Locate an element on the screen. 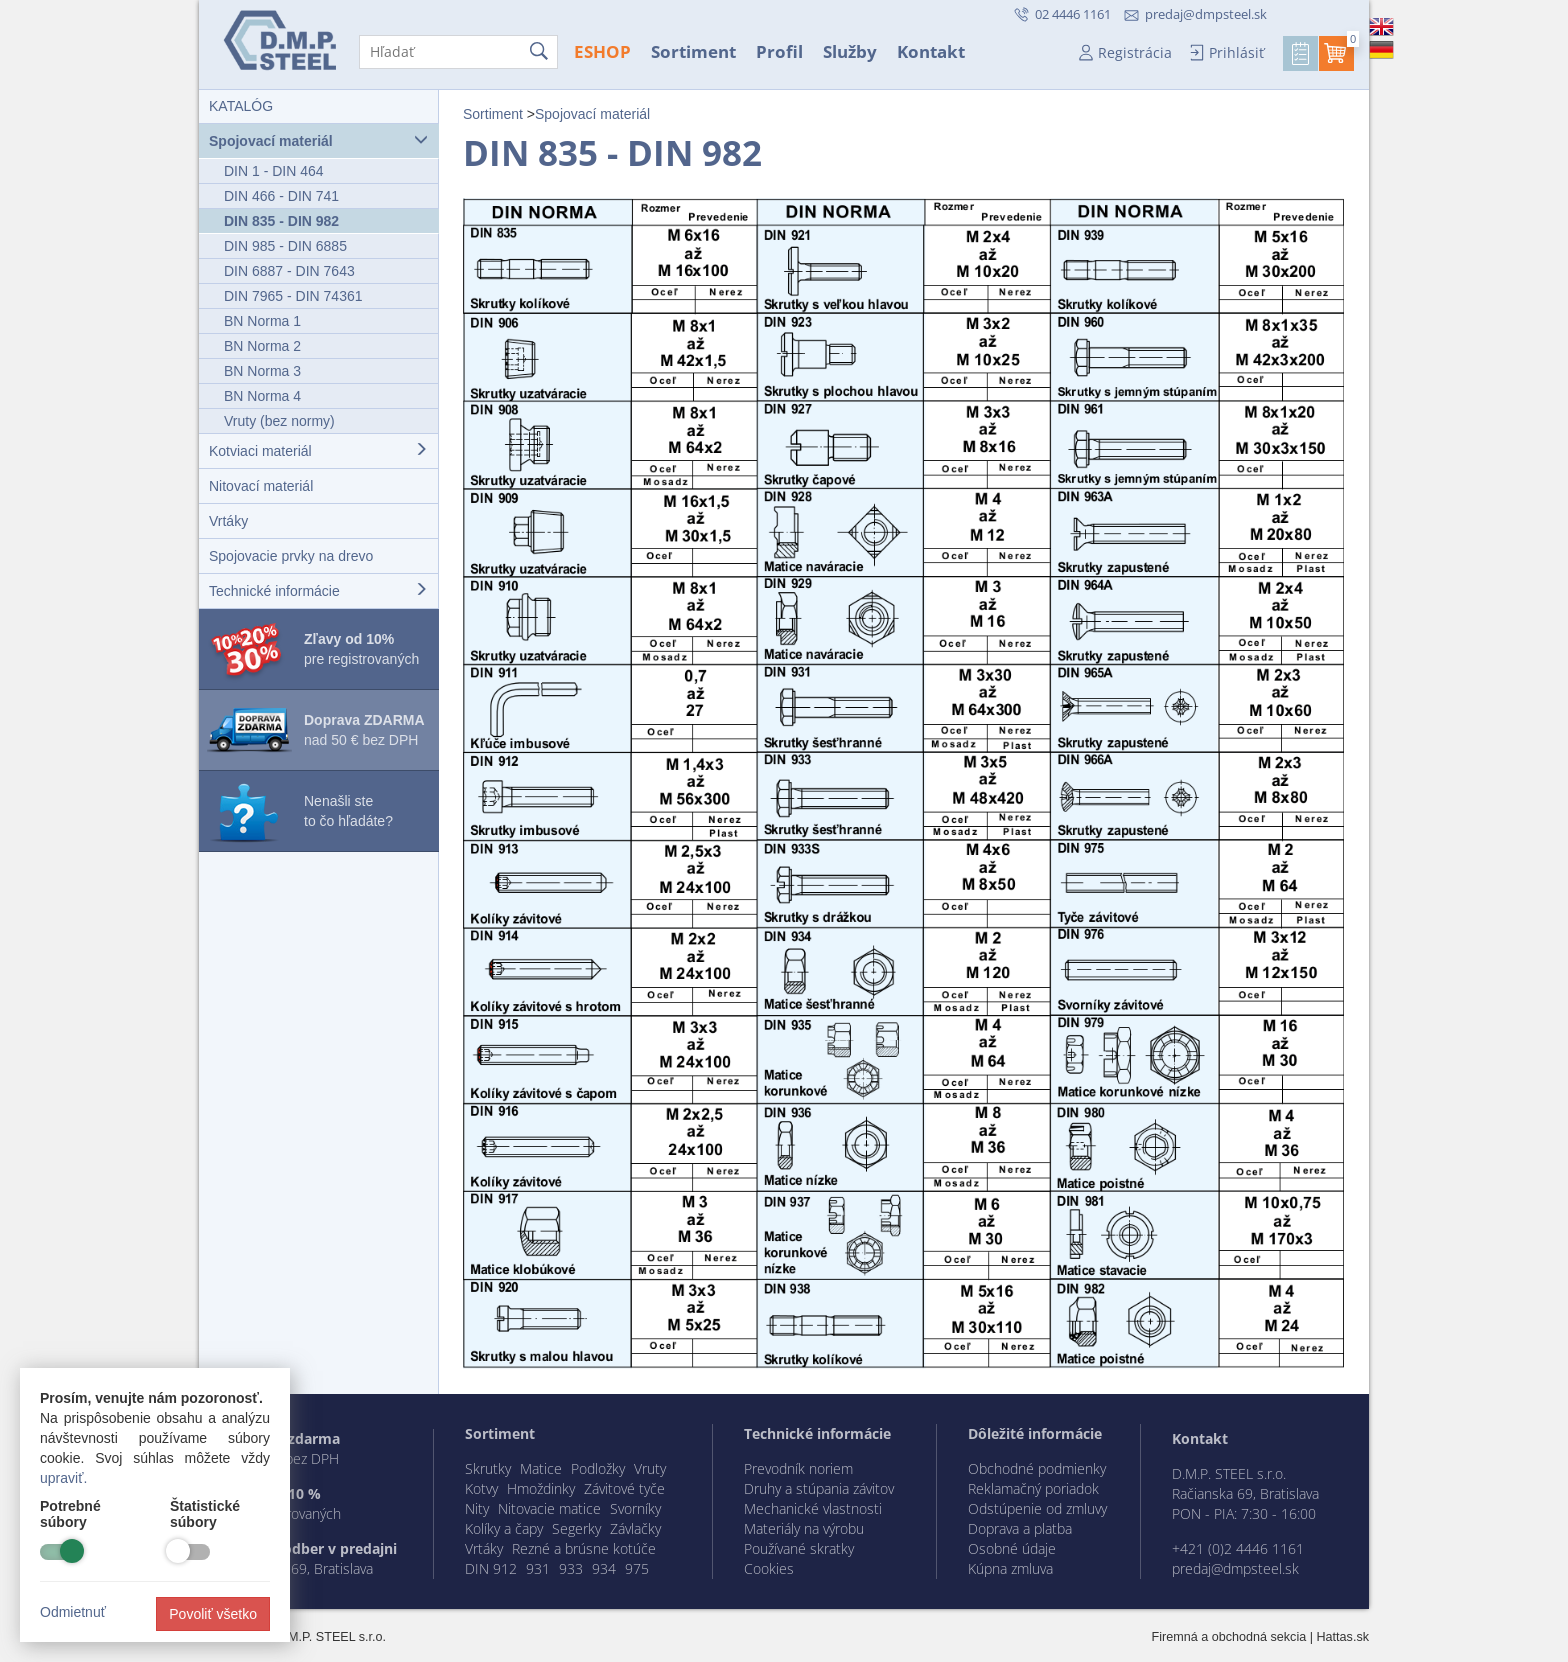 The height and width of the screenshot is (1662, 1568). Spojovacie prvky na drevo is located at coordinates (291, 556).